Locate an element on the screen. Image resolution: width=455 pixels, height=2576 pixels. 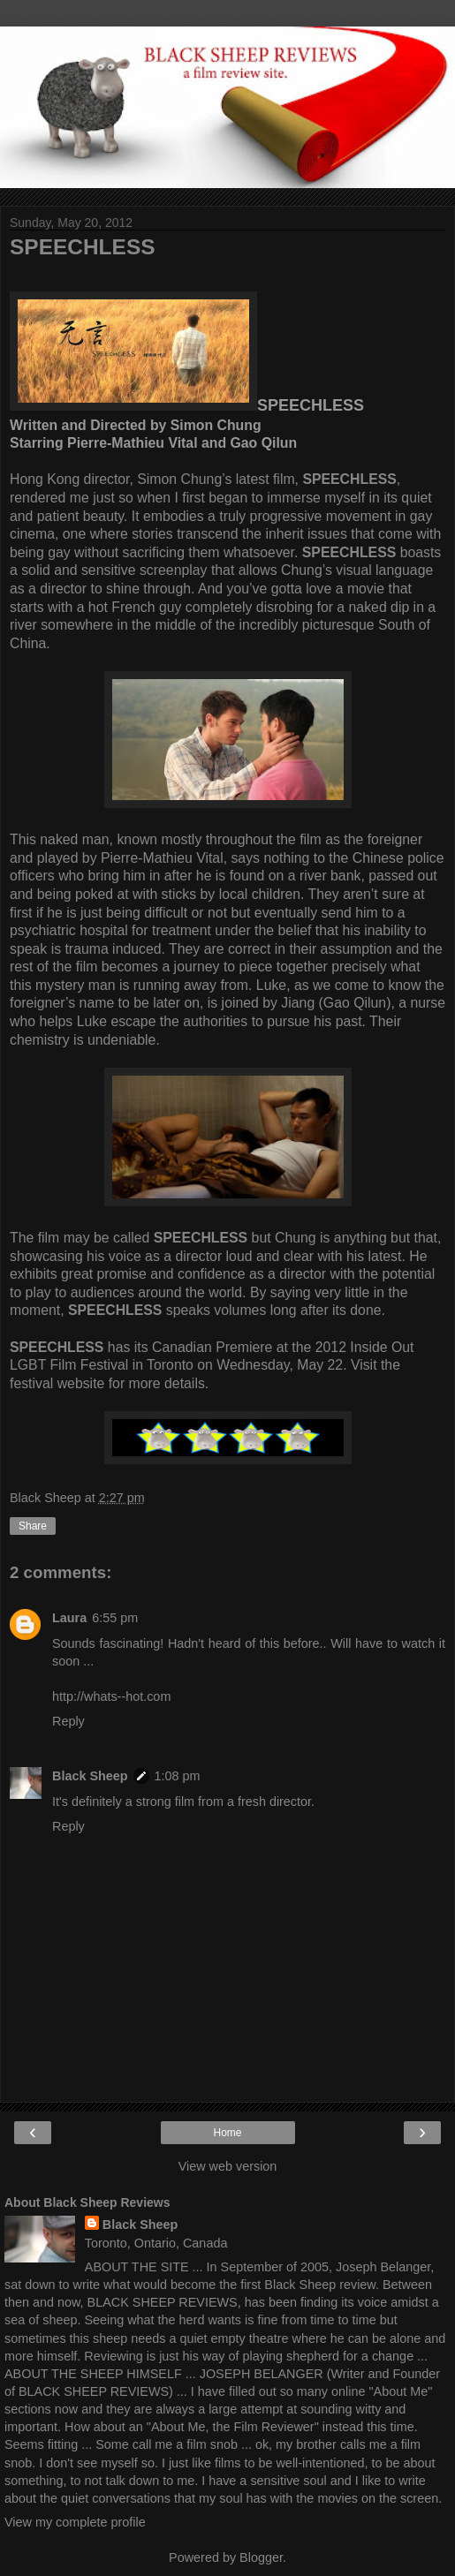
1:08 pm is located at coordinates (178, 1776).